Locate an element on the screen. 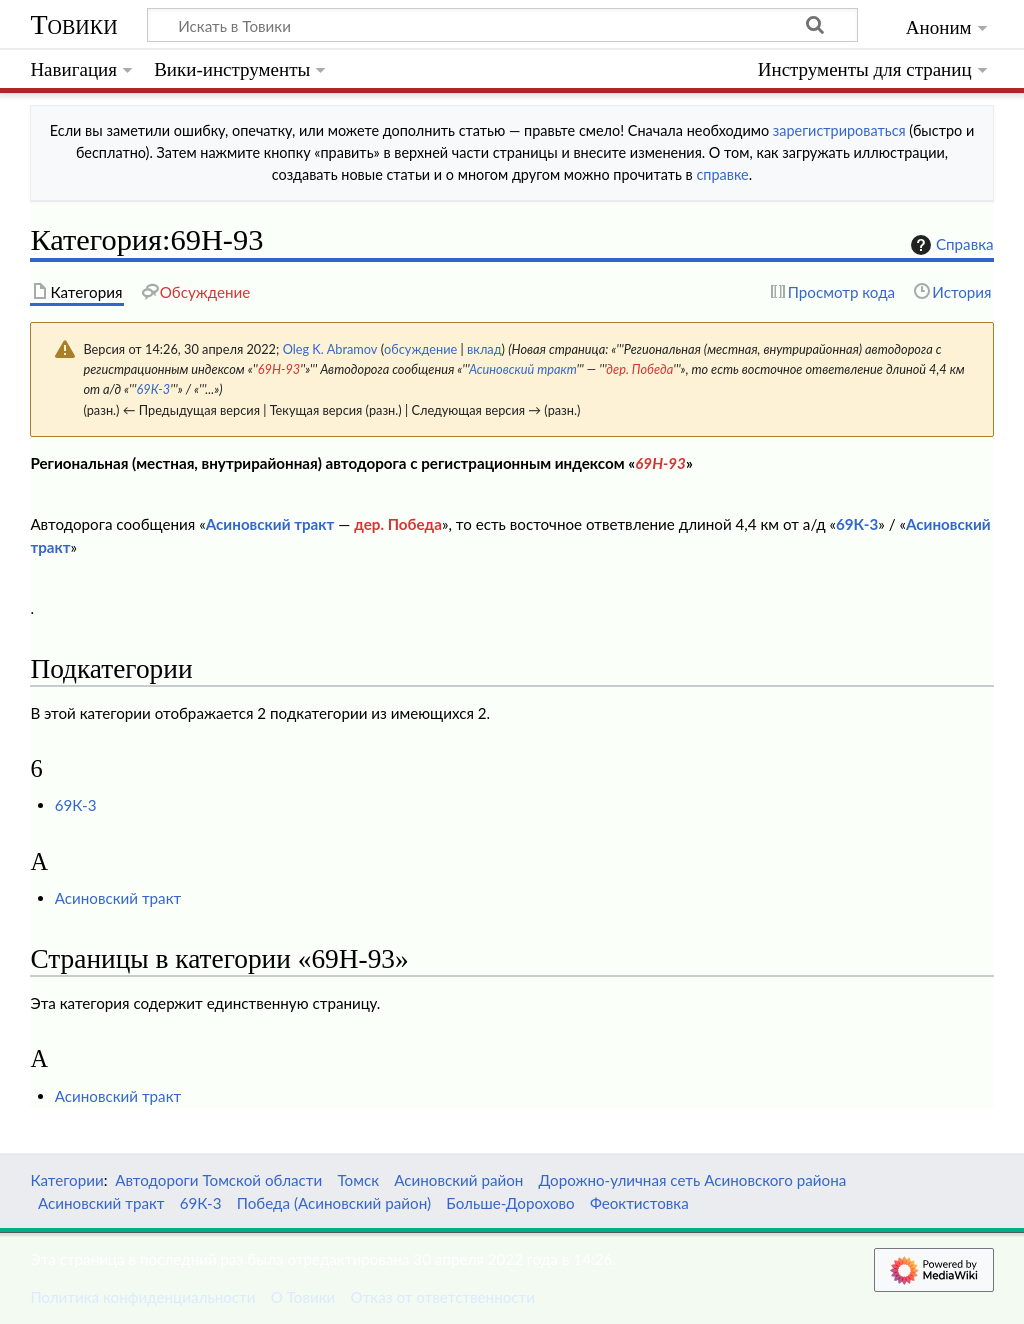 Image resolution: width=1024 pixels, height=1324 pixels. зарегистрироваться is located at coordinates (839, 130).